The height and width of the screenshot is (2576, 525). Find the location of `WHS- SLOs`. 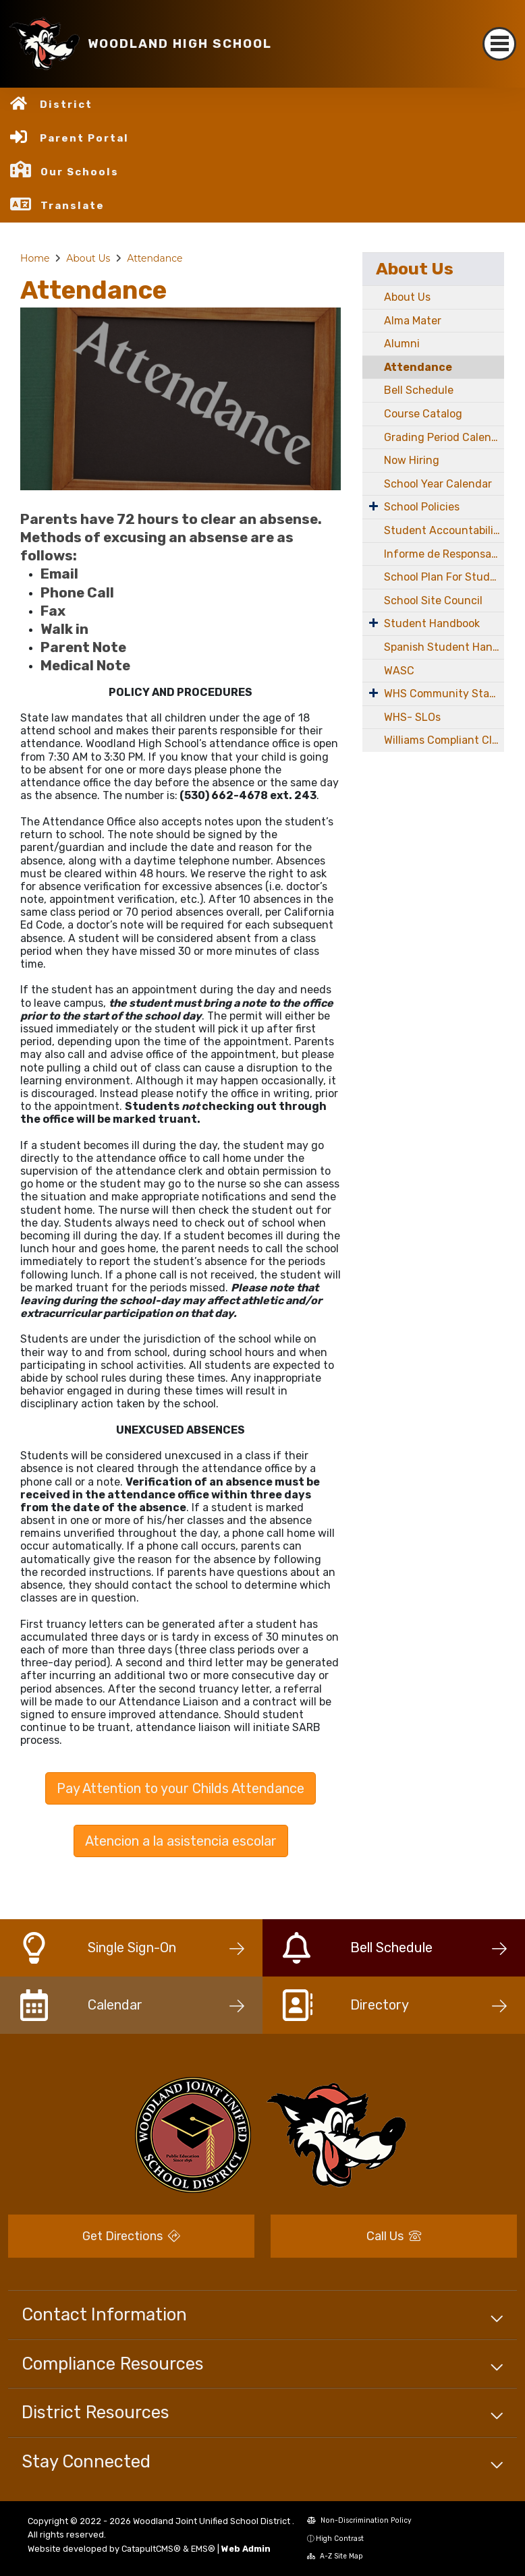

WHS- SLOs is located at coordinates (412, 717).